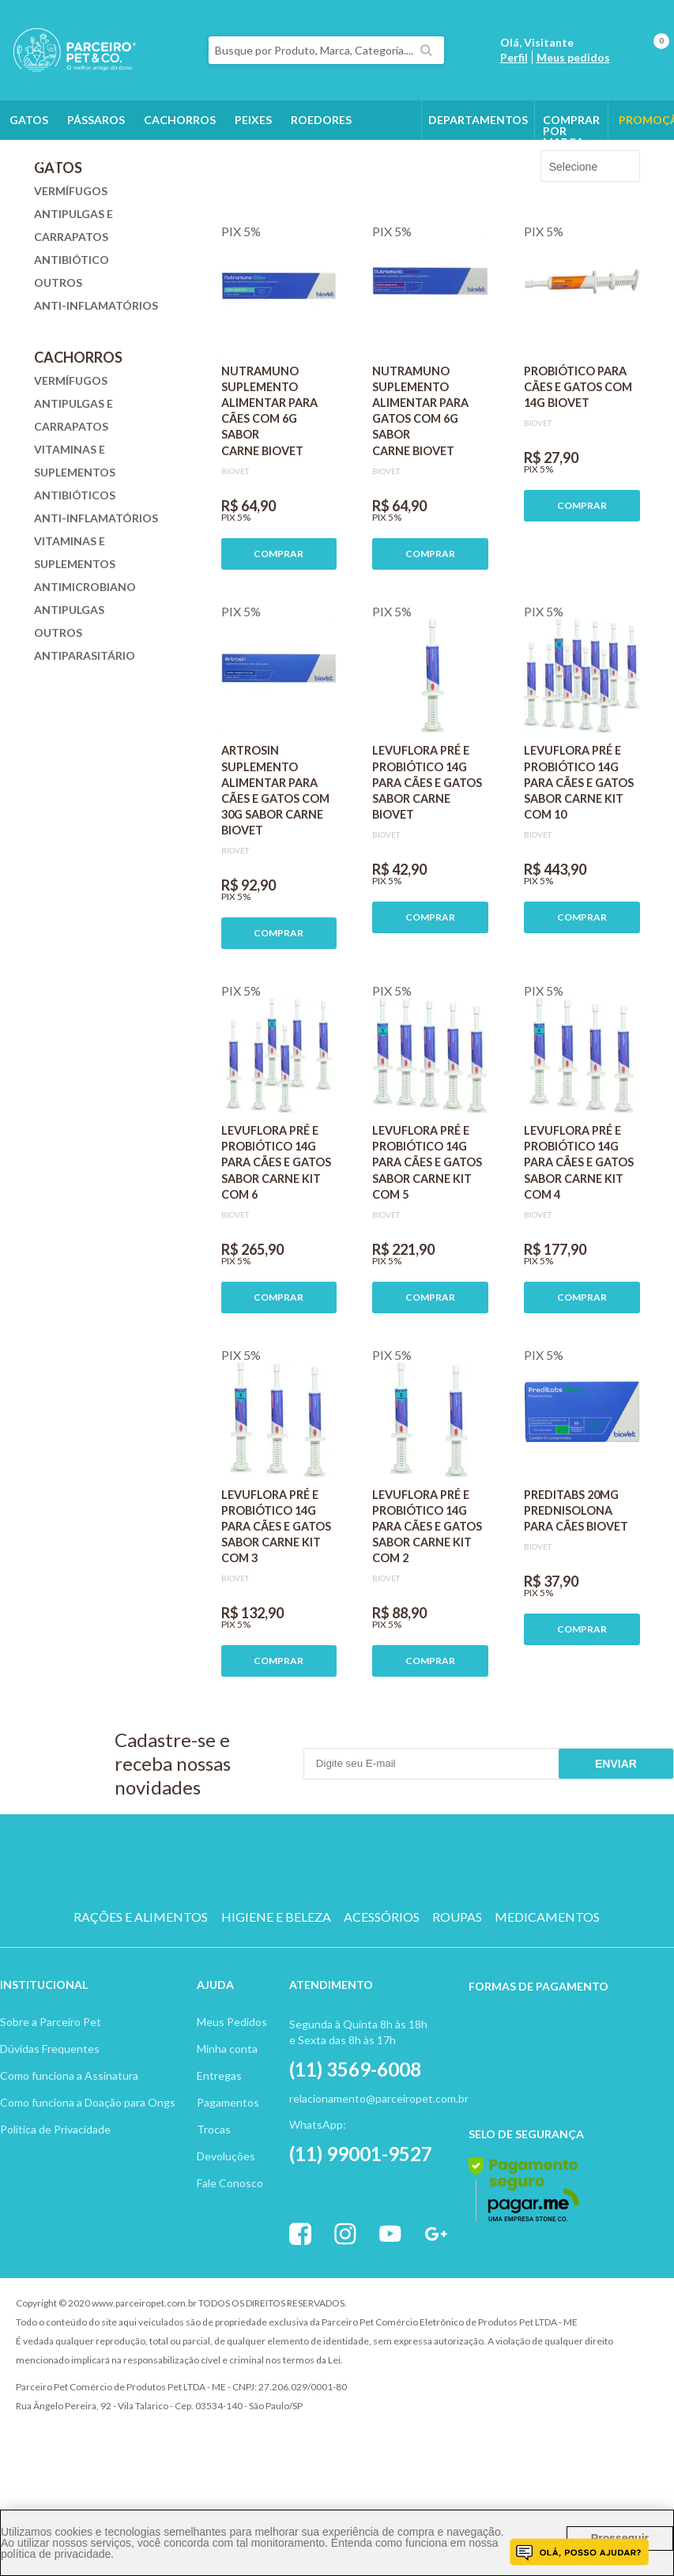  What do you see at coordinates (28, 119) in the screenshot?
I see `Gatos` at bounding box center [28, 119].